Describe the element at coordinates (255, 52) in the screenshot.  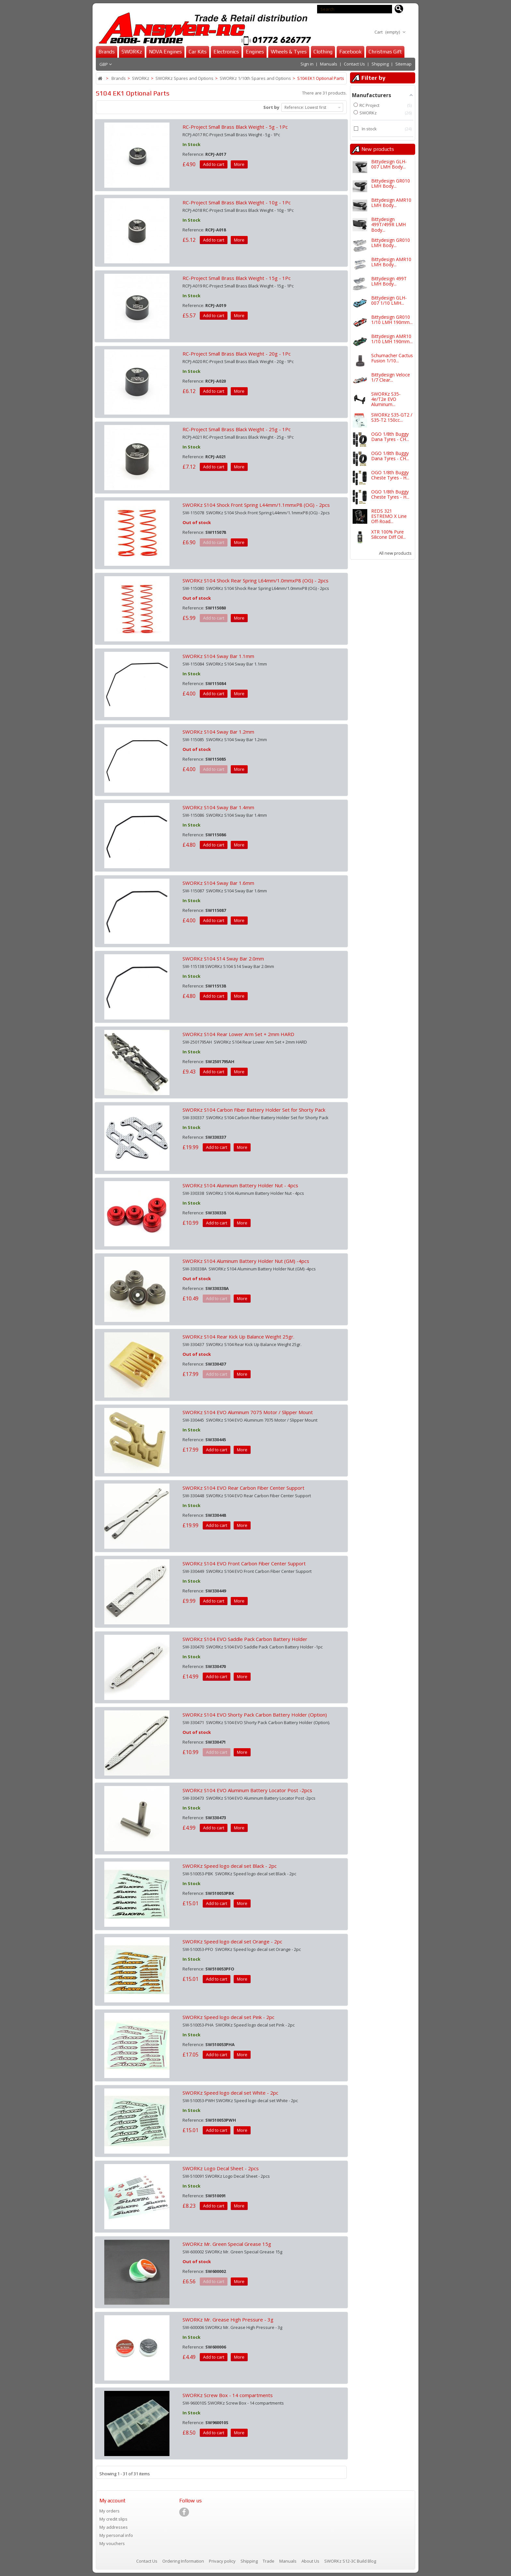
I see `Engines` at that location.